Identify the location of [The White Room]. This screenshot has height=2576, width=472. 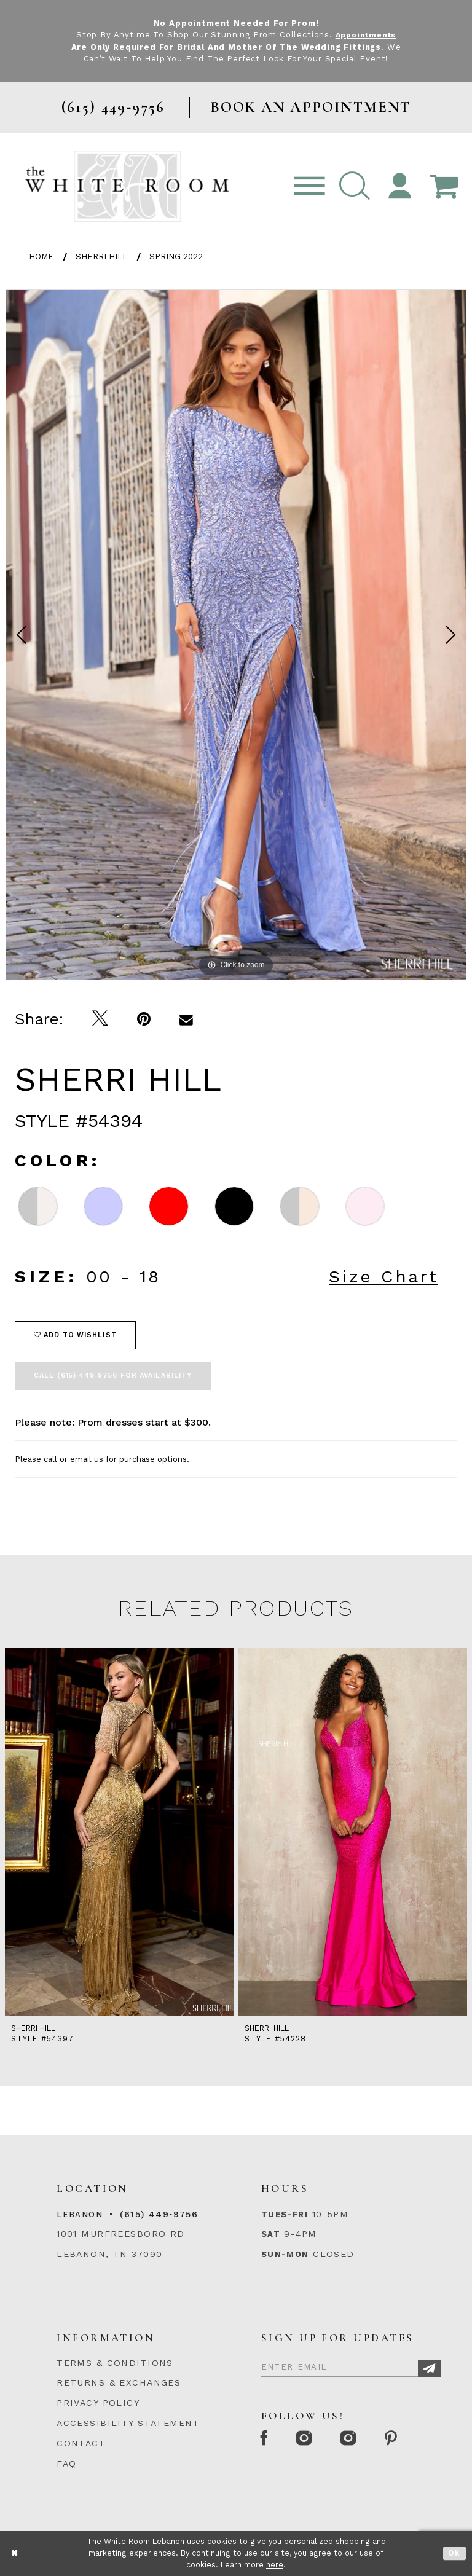
(127, 186).